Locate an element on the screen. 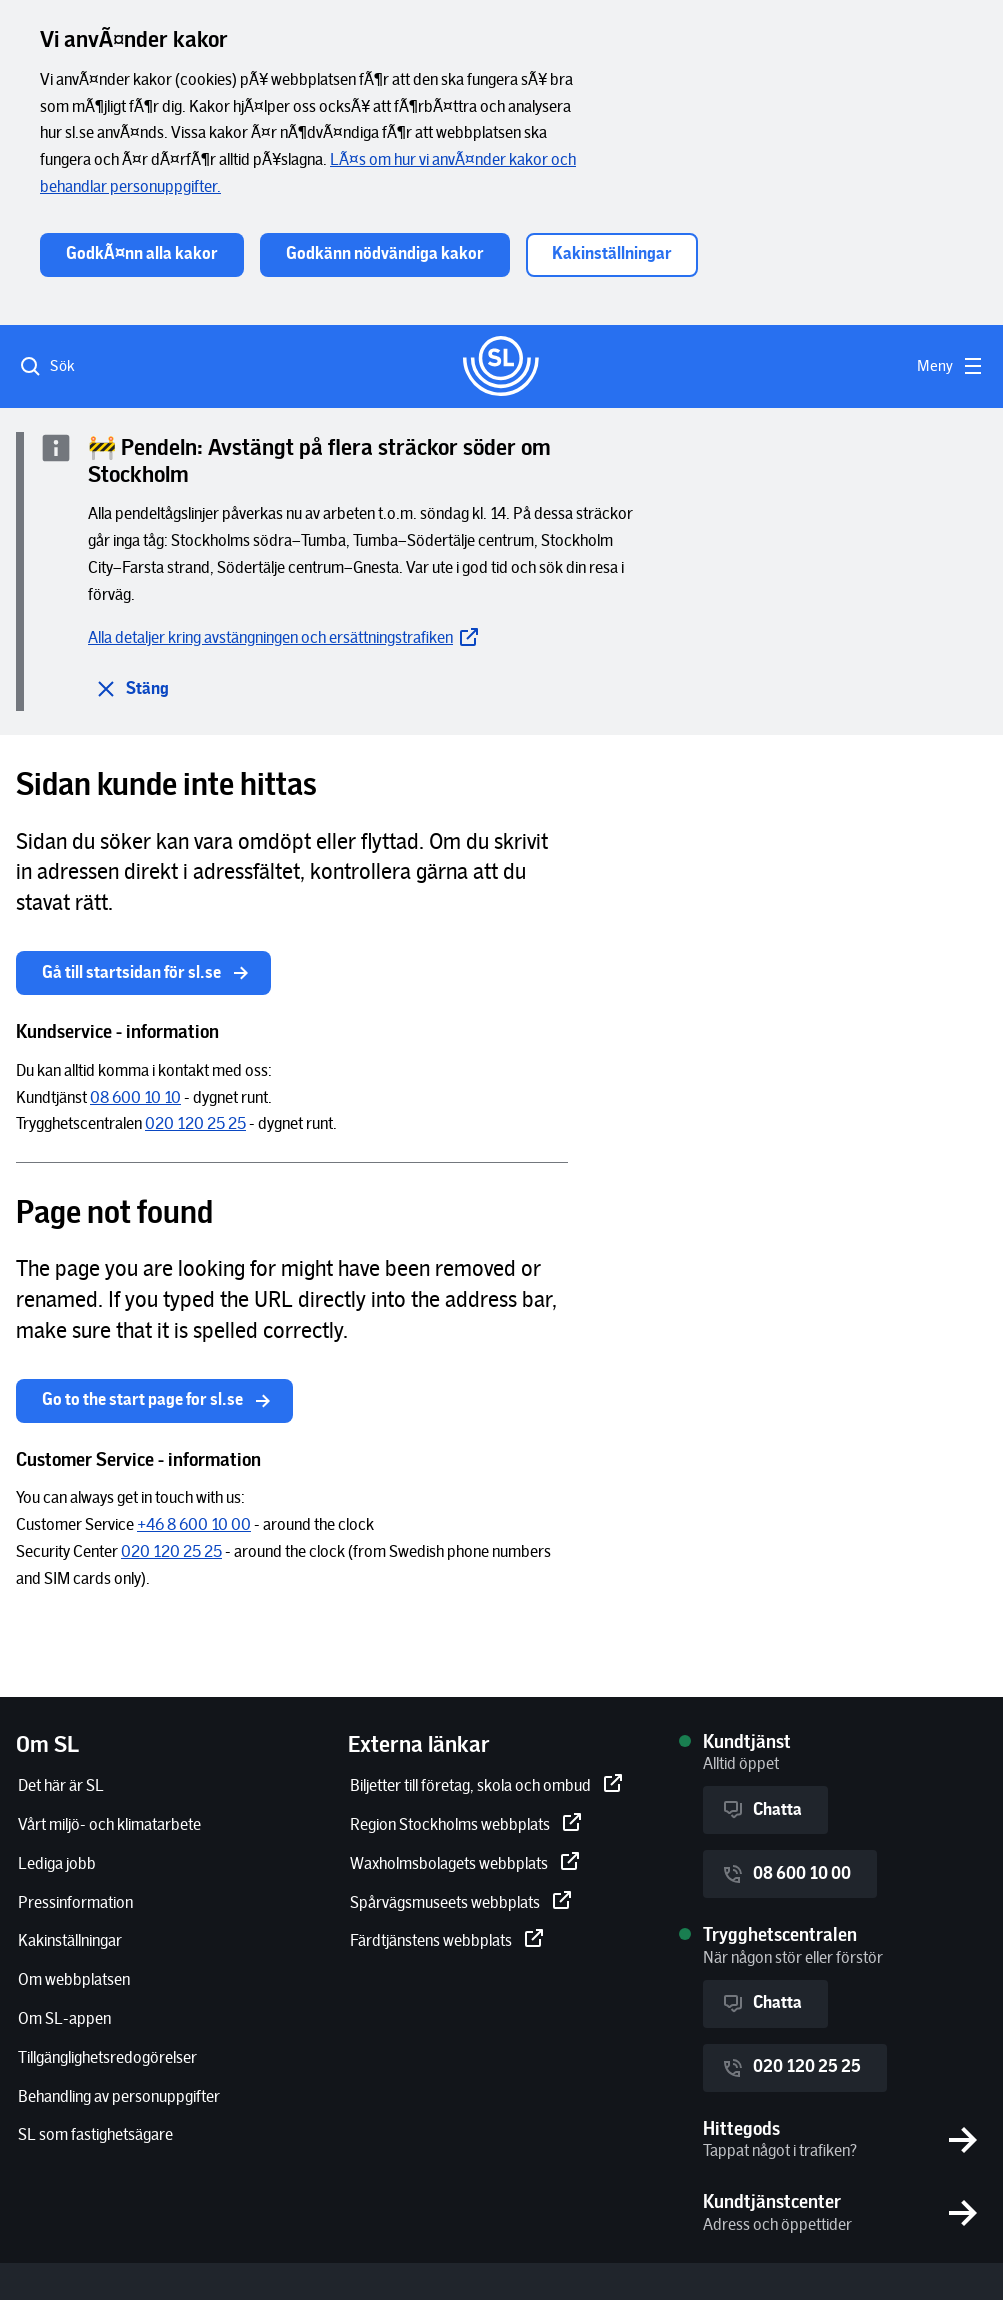 This screenshot has width=1003, height=2300. [Gå till startsidan] is located at coordinates (501, 366).